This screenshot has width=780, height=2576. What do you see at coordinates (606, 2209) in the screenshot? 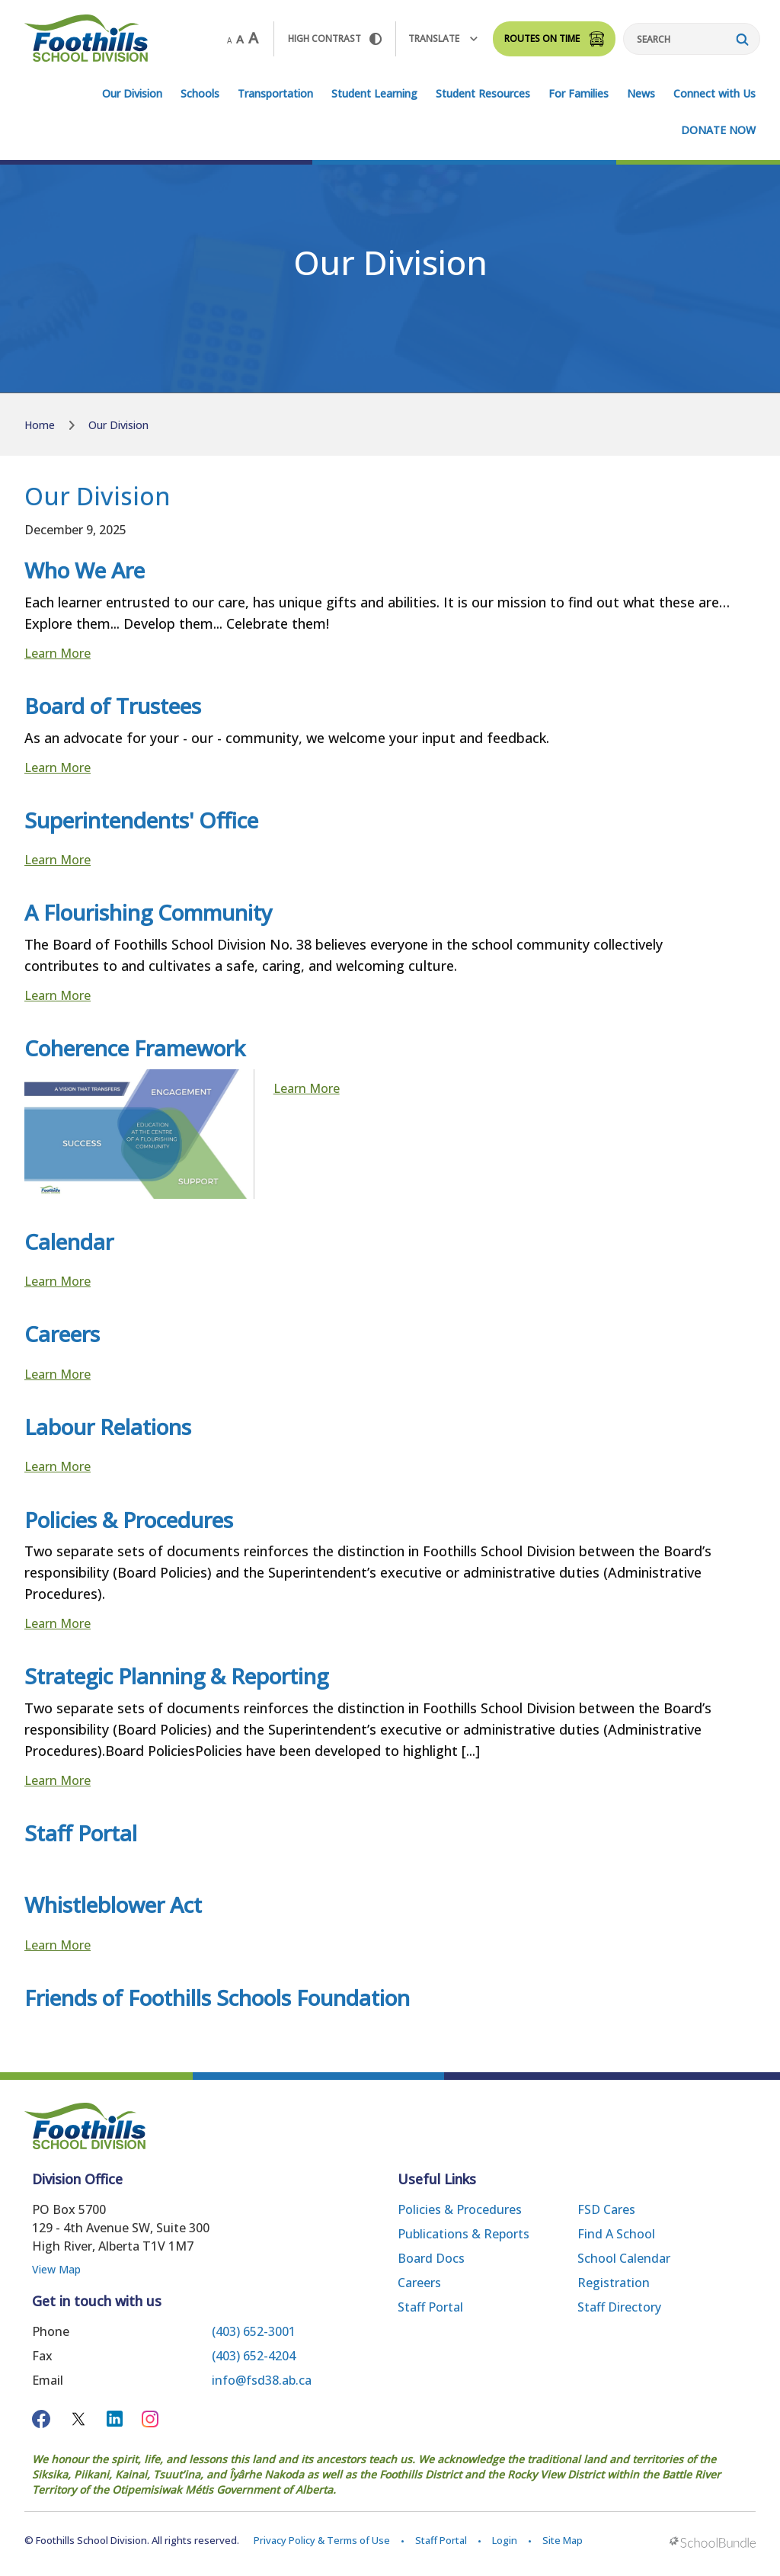
I see `FSD Cares` at bounding box center [606, 2209].